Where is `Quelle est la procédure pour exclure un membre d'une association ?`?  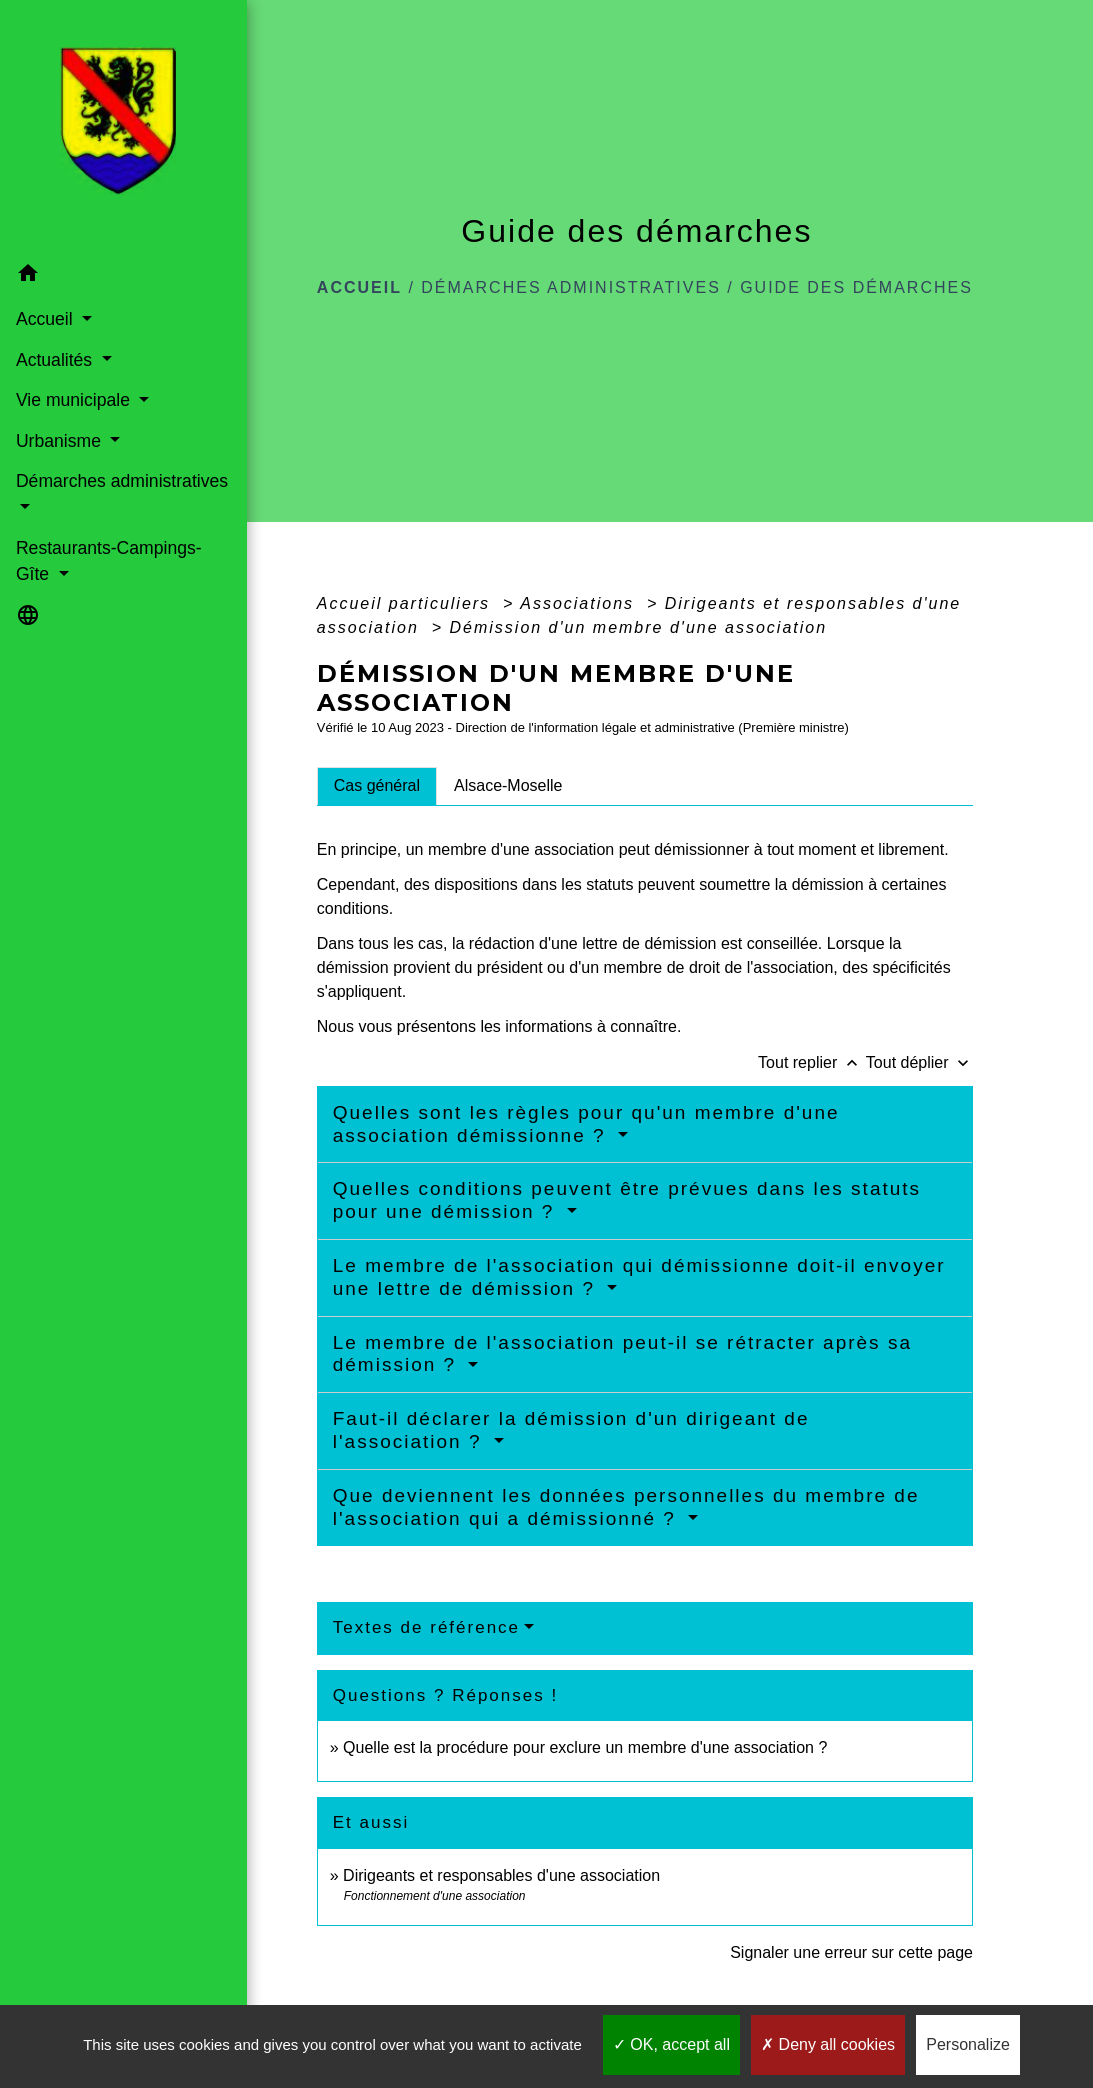
Quelle est la procédure pour exclure un membre d'une association ? is located at coordinates (585, 1747).